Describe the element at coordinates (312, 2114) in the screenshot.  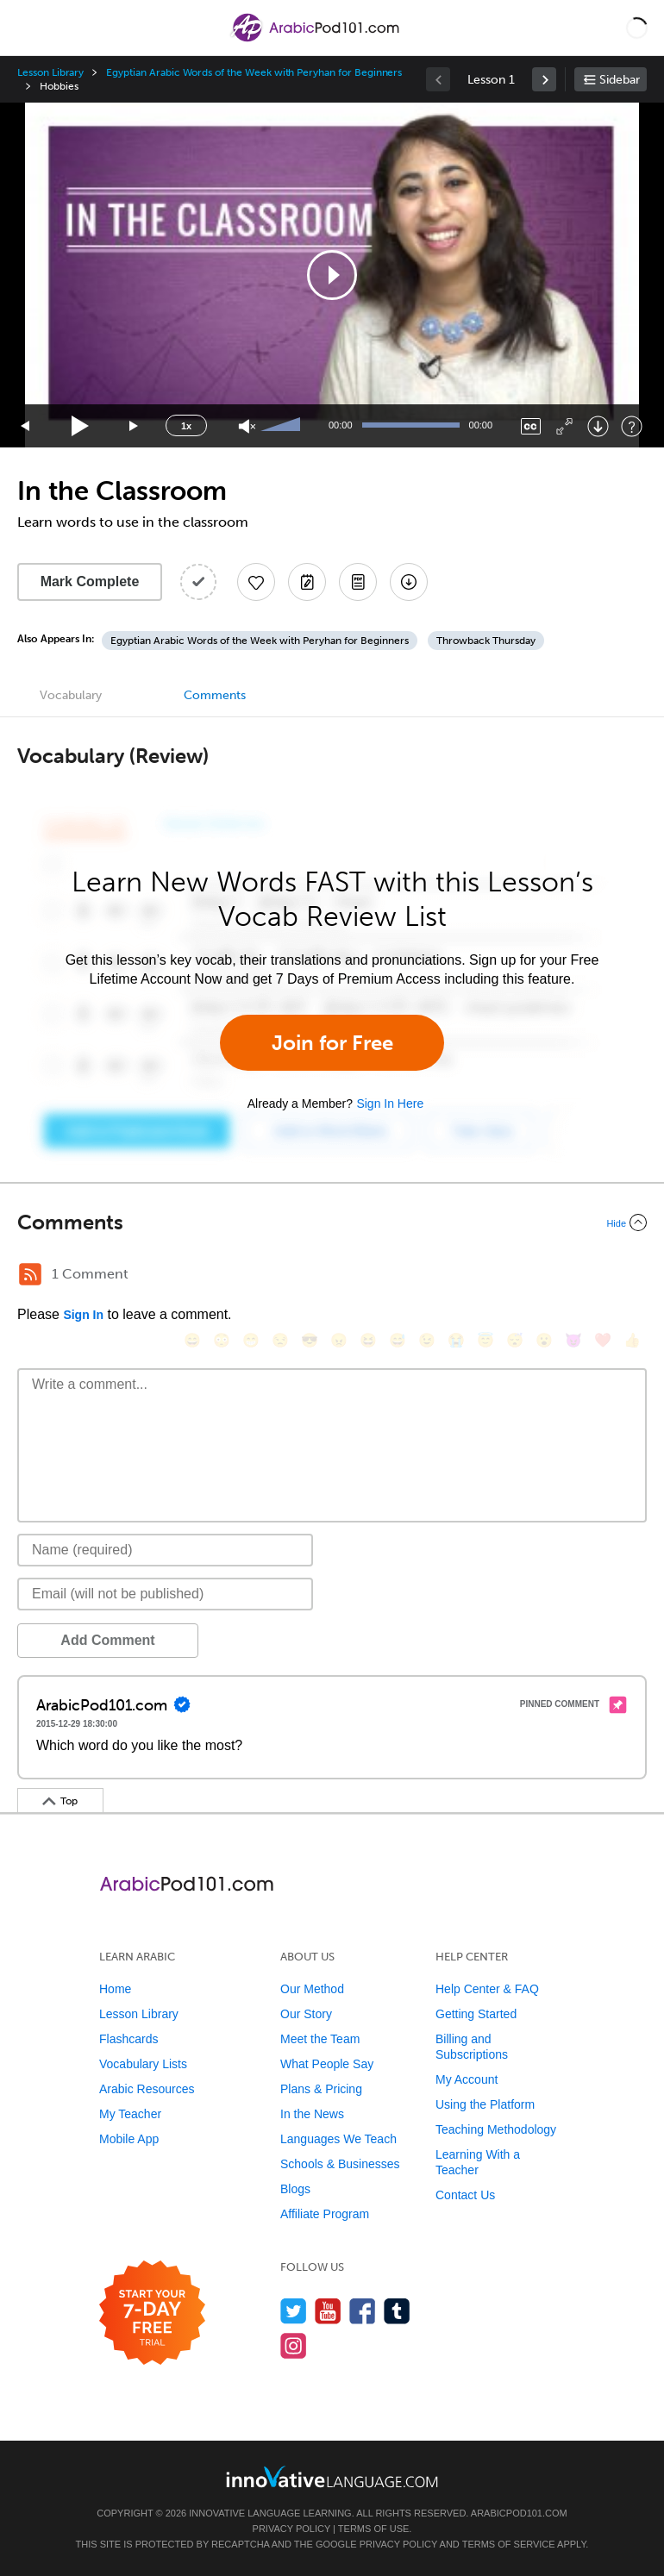
I see `In the News` at that location.